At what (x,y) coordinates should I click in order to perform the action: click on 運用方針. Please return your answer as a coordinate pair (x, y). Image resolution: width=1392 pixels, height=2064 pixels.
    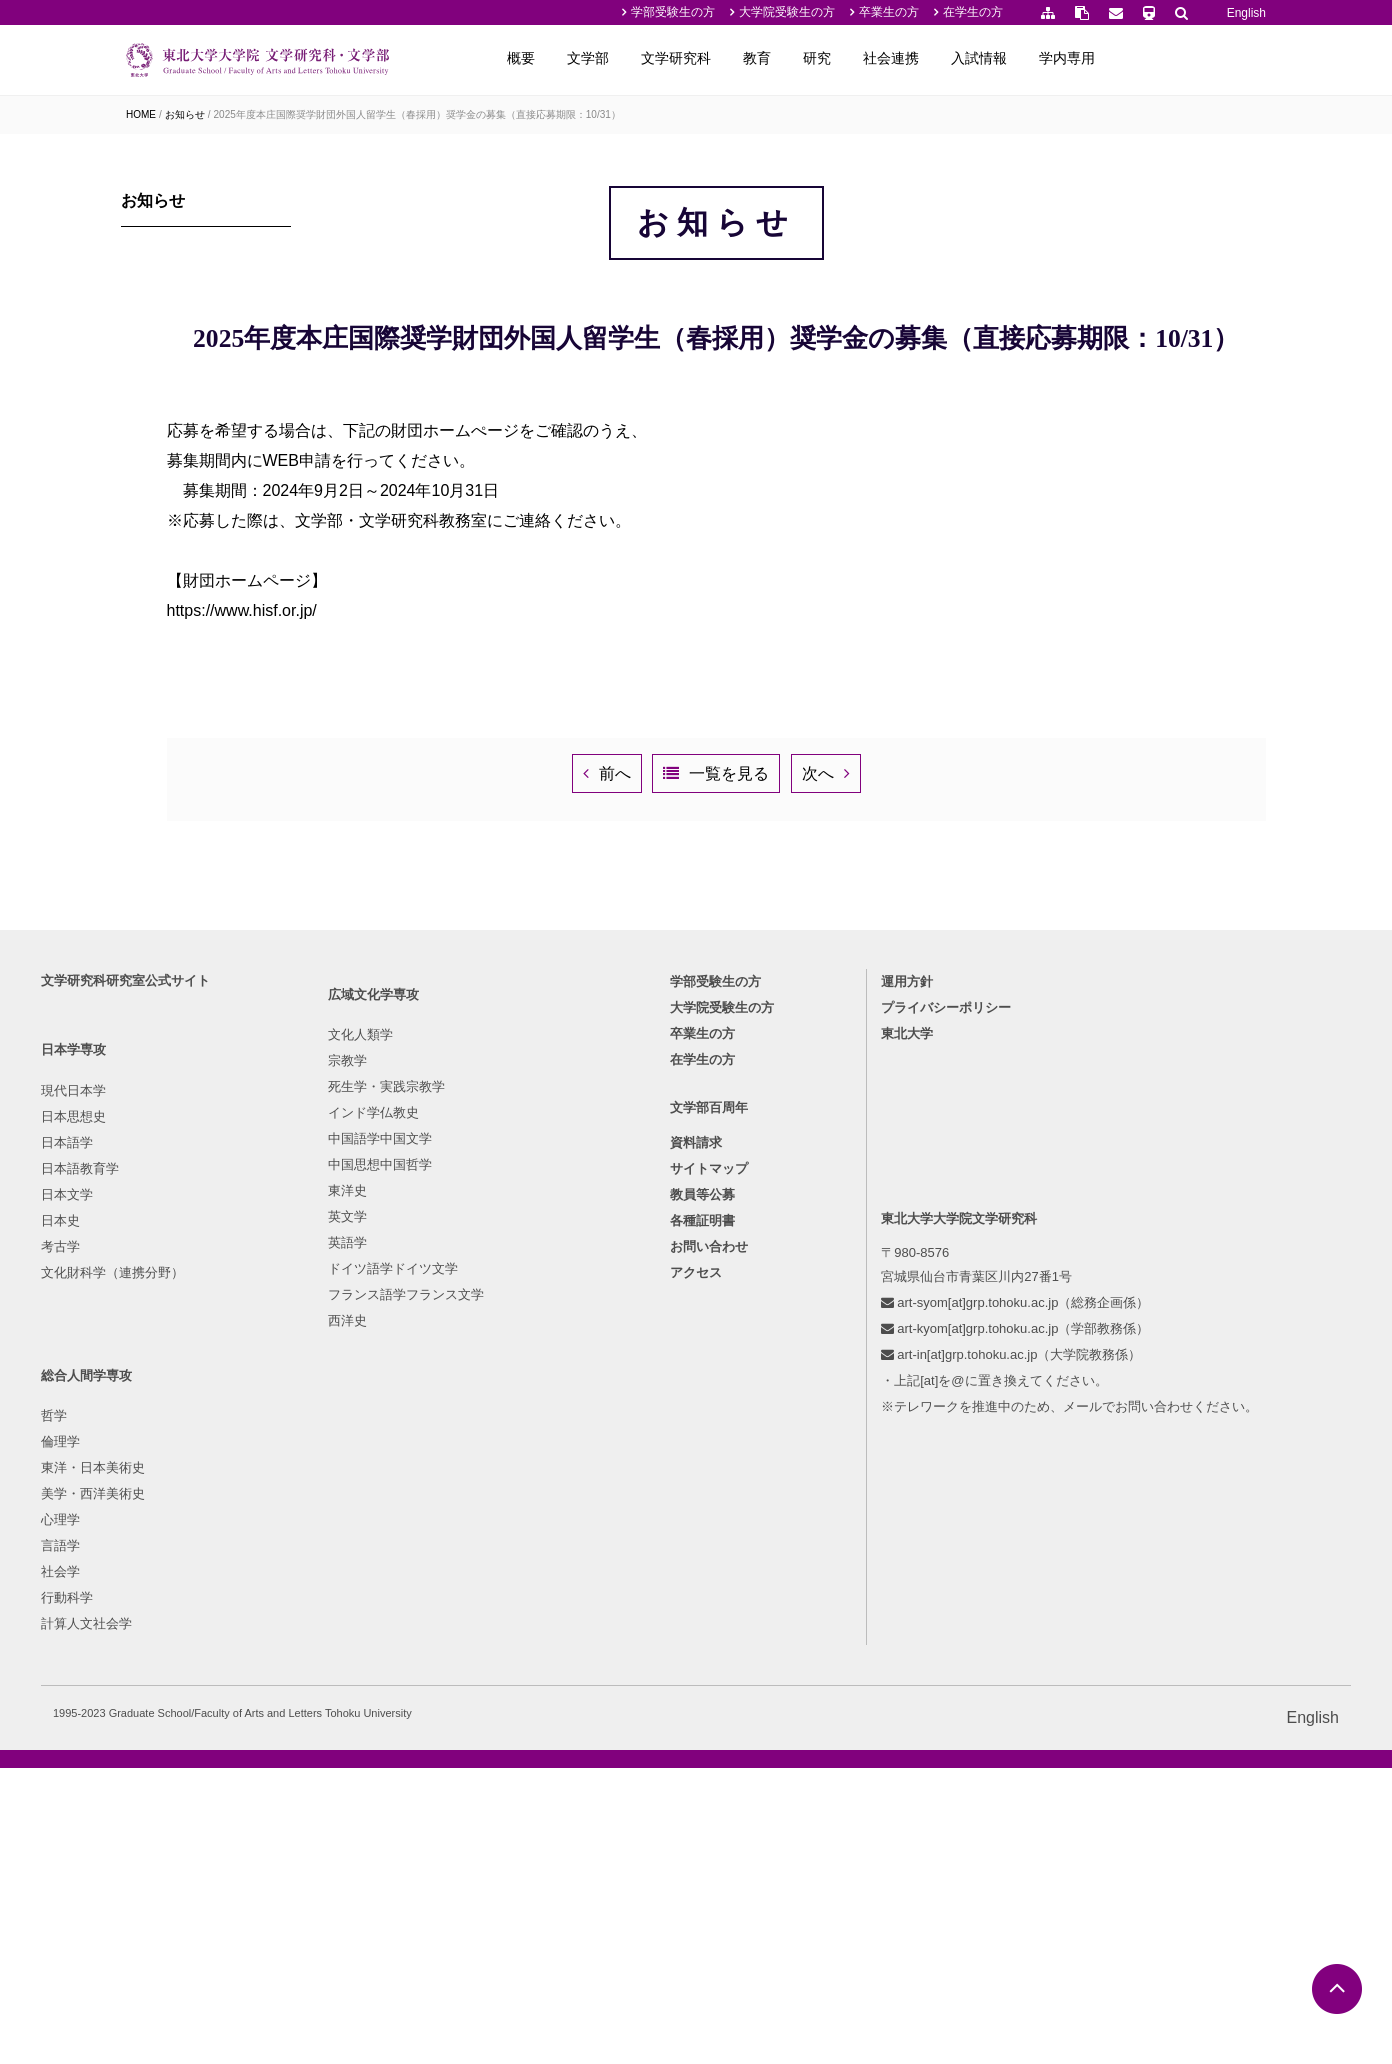
    Looking at the image, I should click on (873, 1466).